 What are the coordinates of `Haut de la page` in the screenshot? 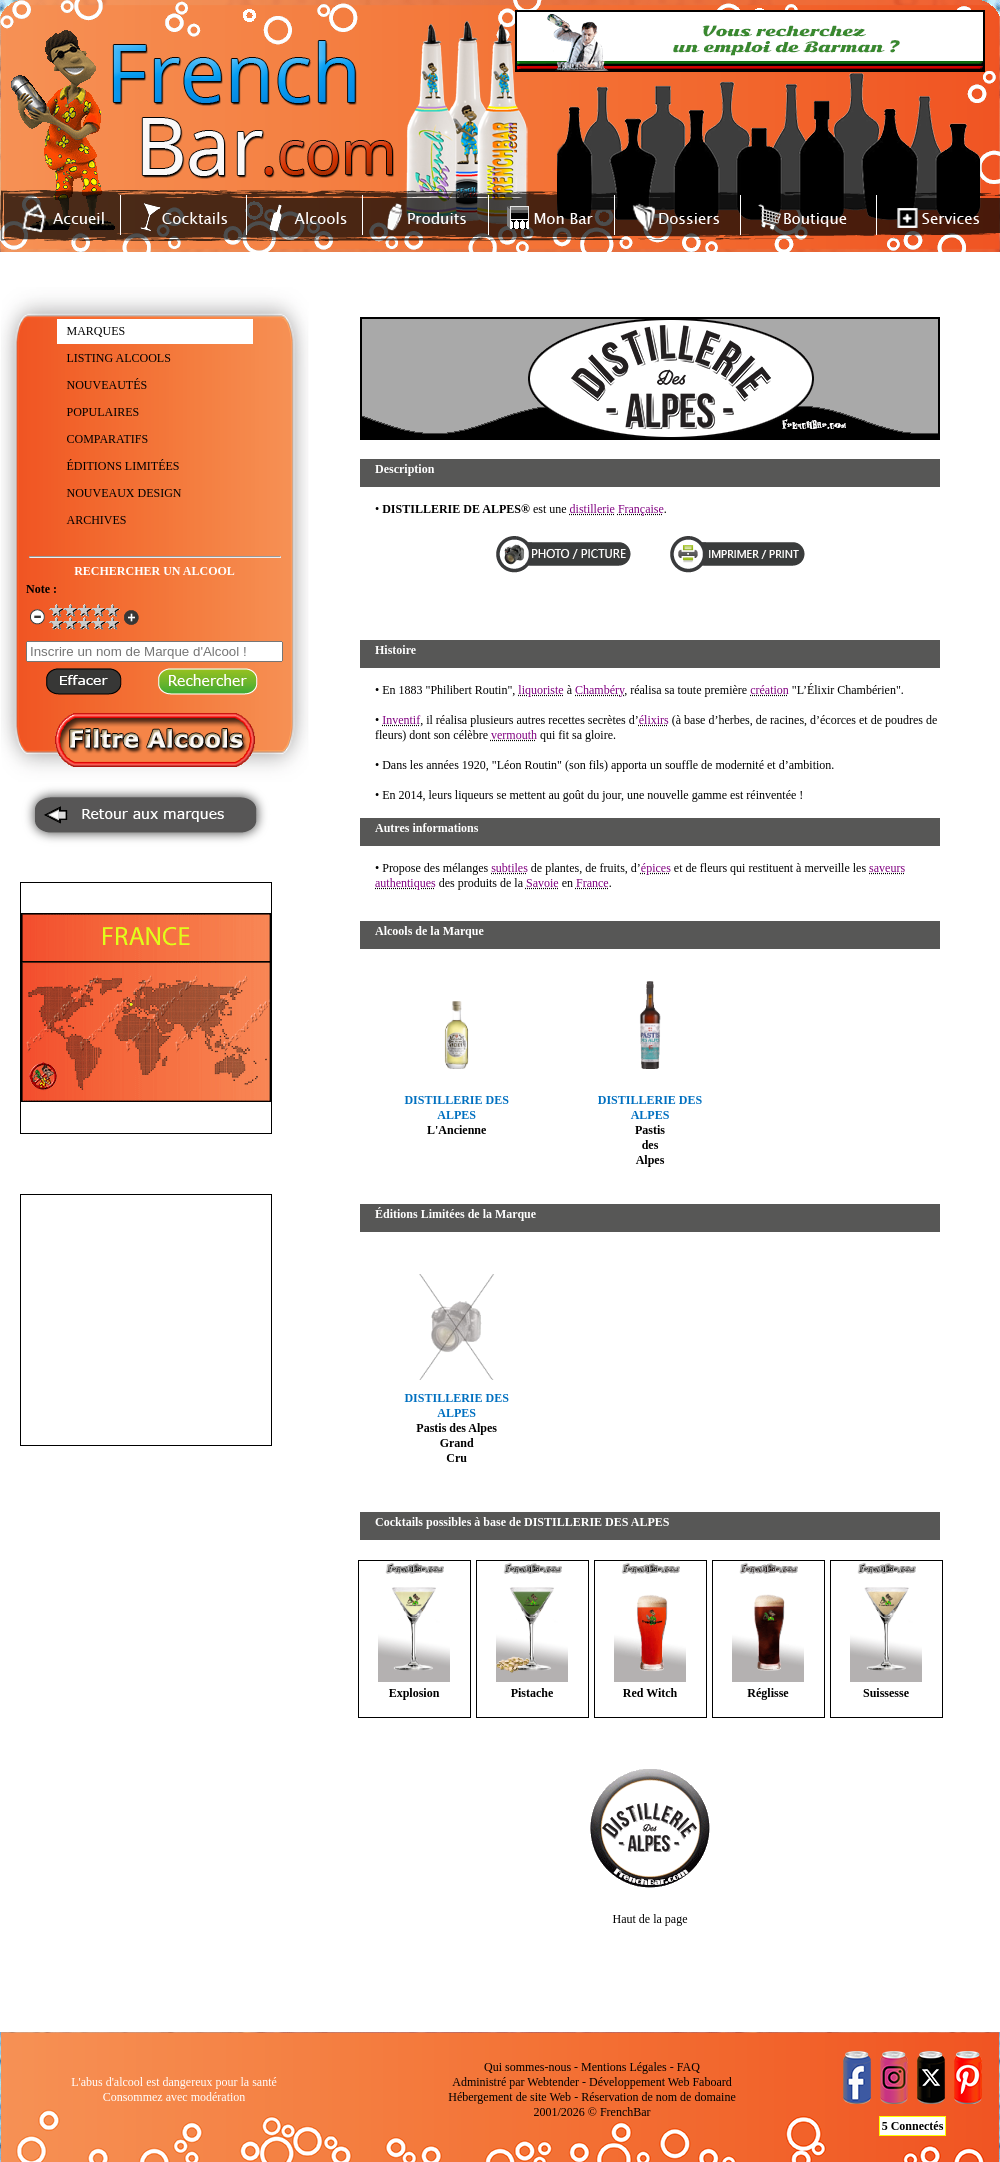 It's located at (650, 1919).